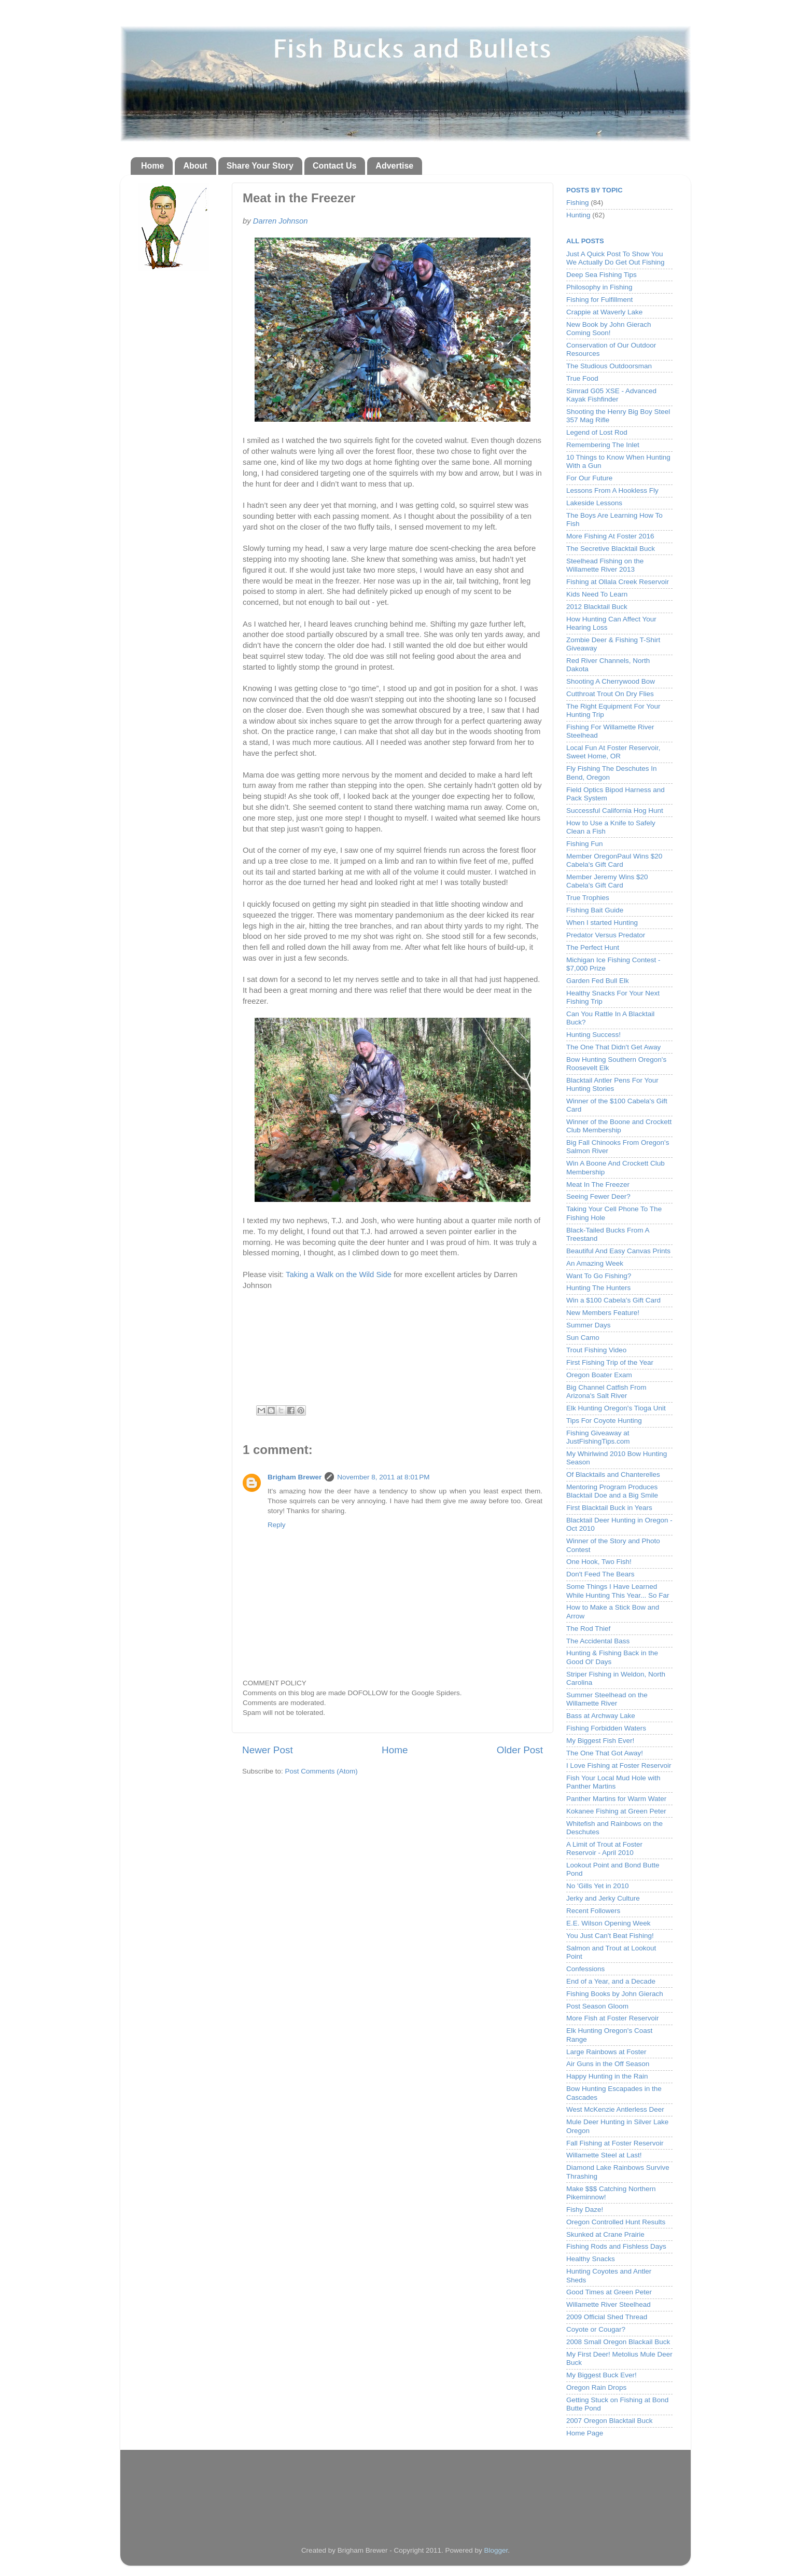 The width and height of the screenshot is (811, 2576). I want to click on Want To Go Fishing?, so click(598, 1276).